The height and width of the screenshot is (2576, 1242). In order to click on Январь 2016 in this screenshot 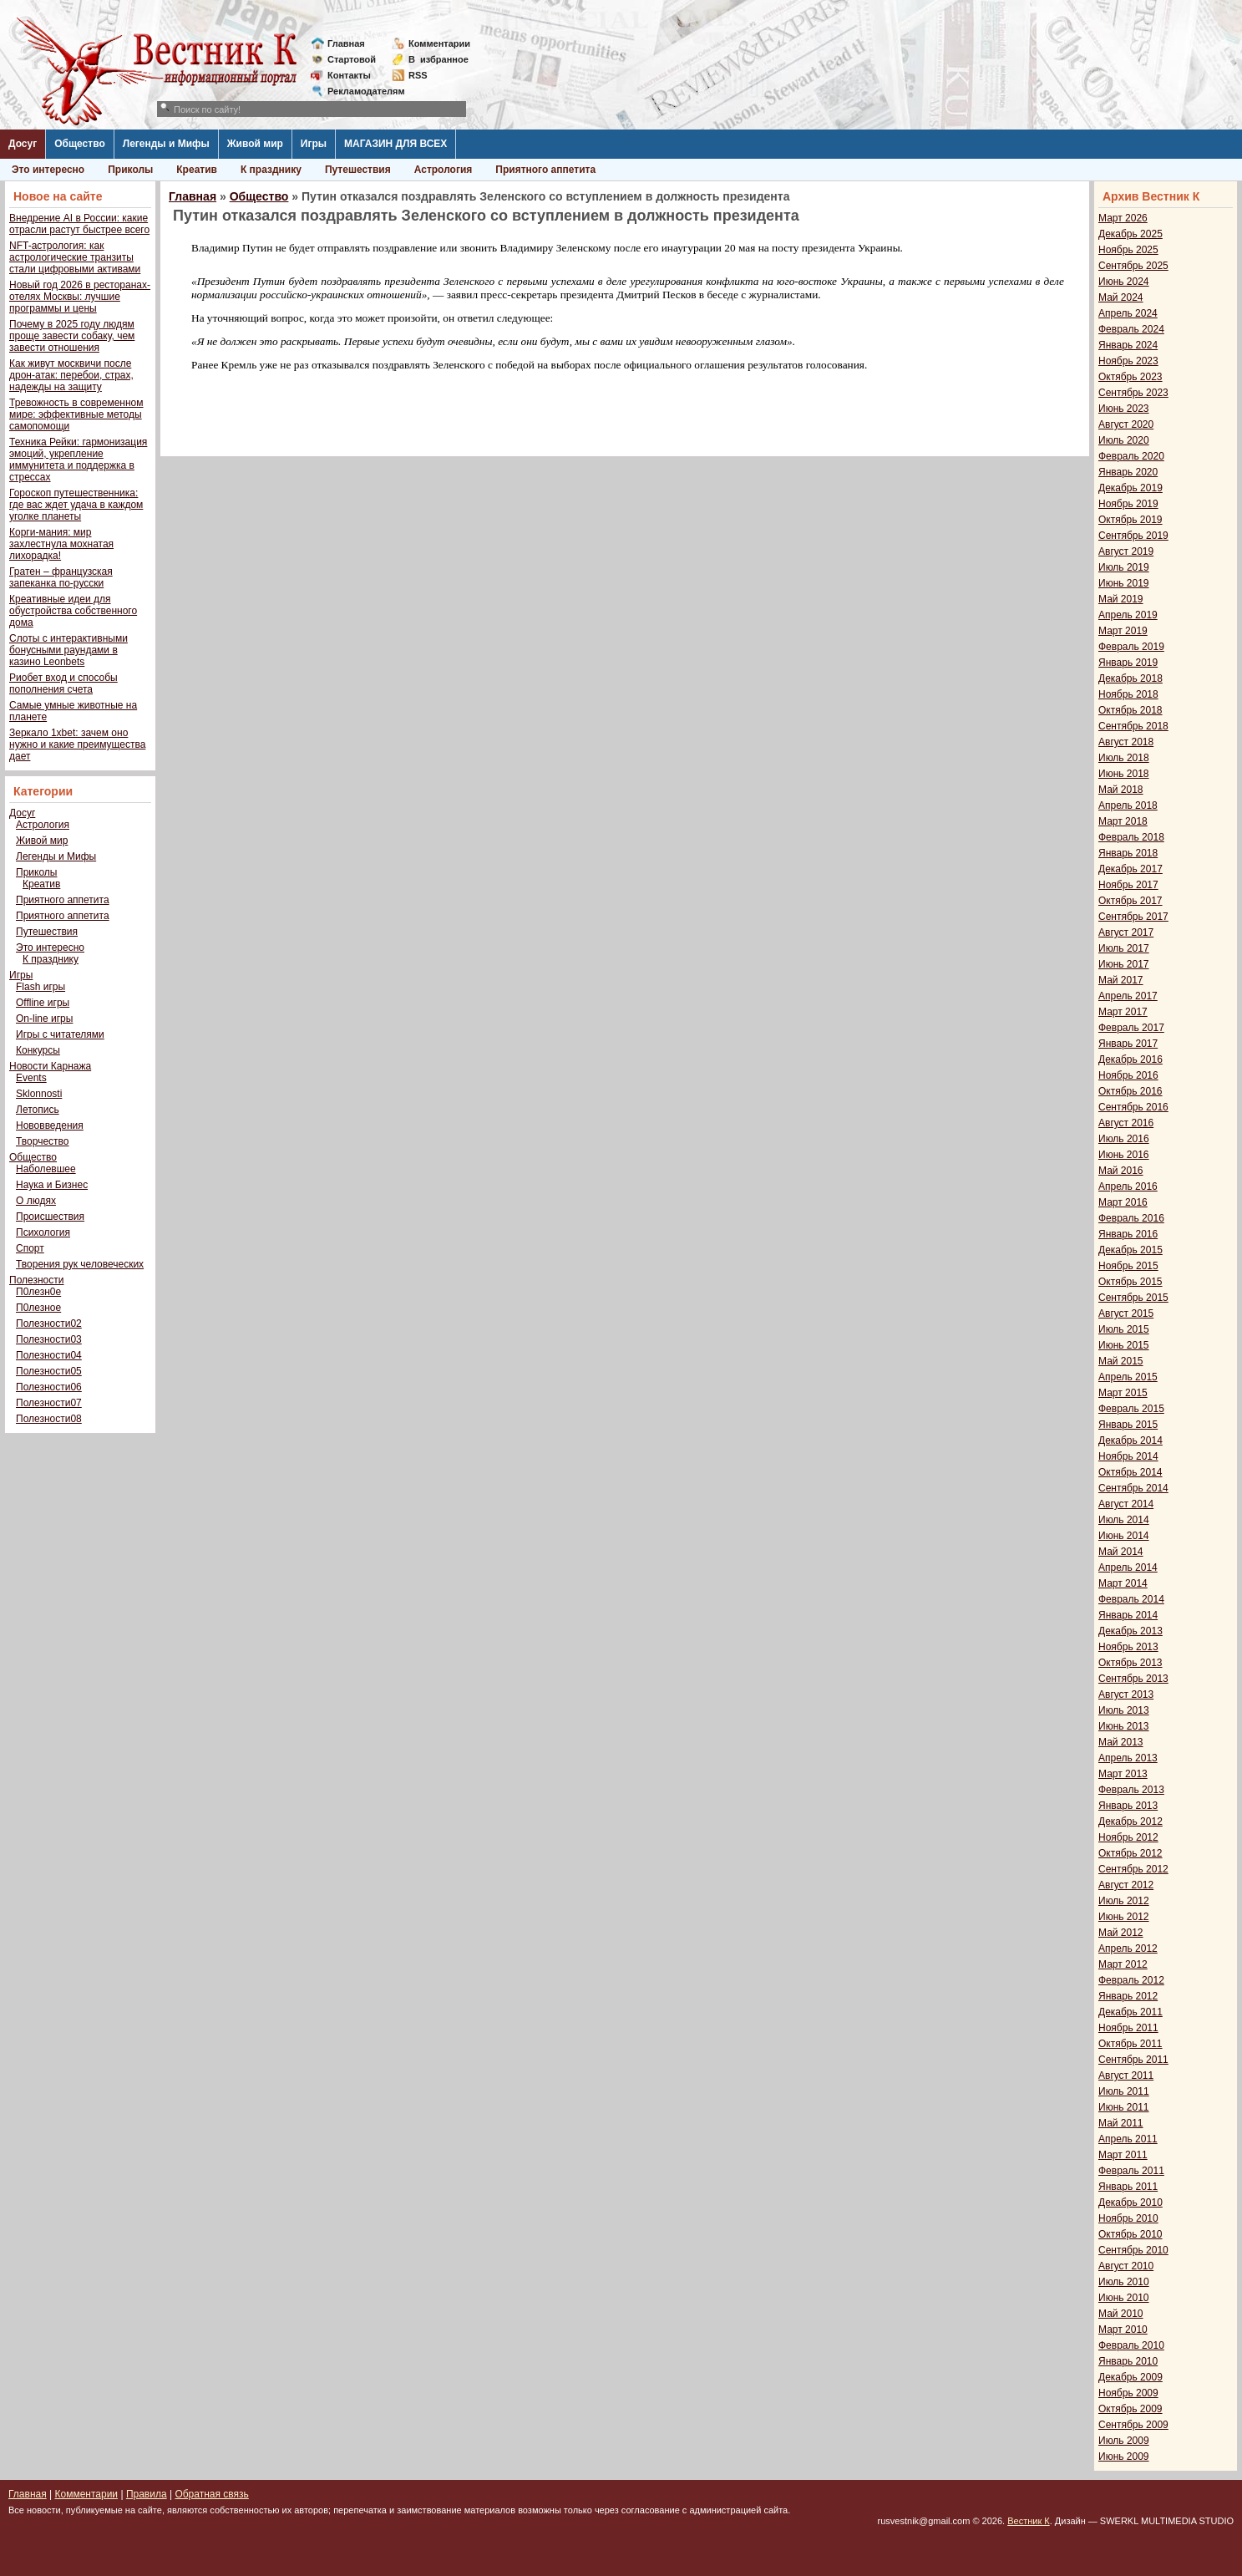, I will do `click(1128, 1234)`.